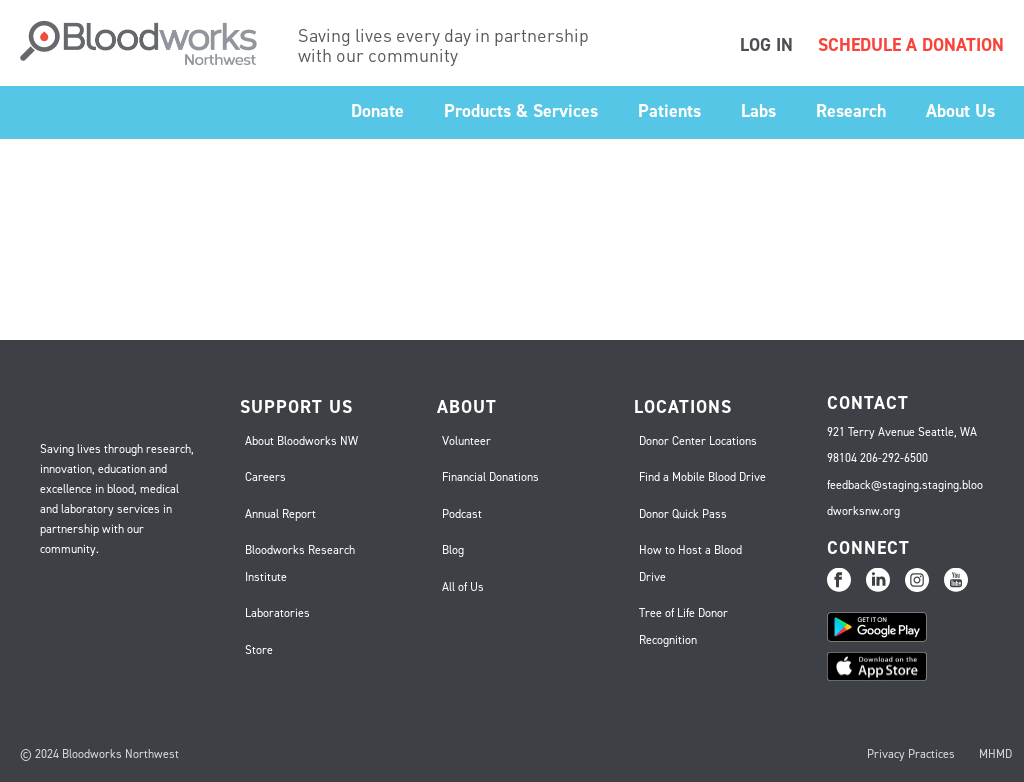  I want to click on Labs, so click(758, 111).